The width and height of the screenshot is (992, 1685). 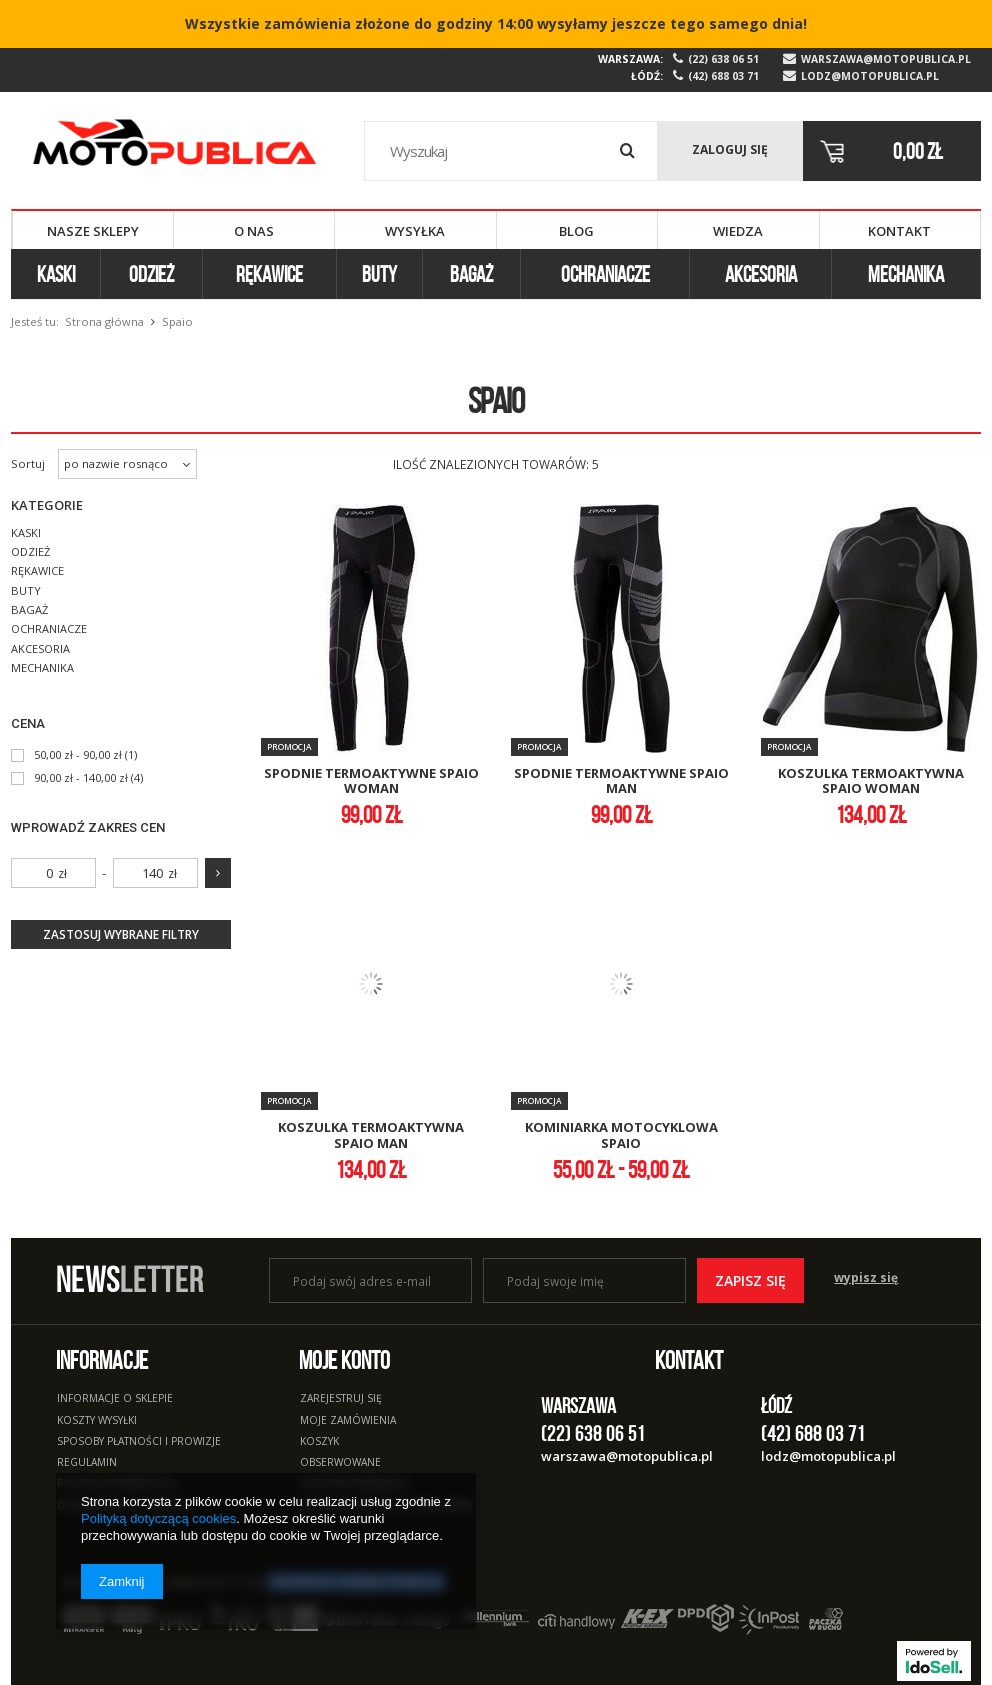 I want to click on 90,00 zł - 140,00 zł, so click(x=81, y=777).